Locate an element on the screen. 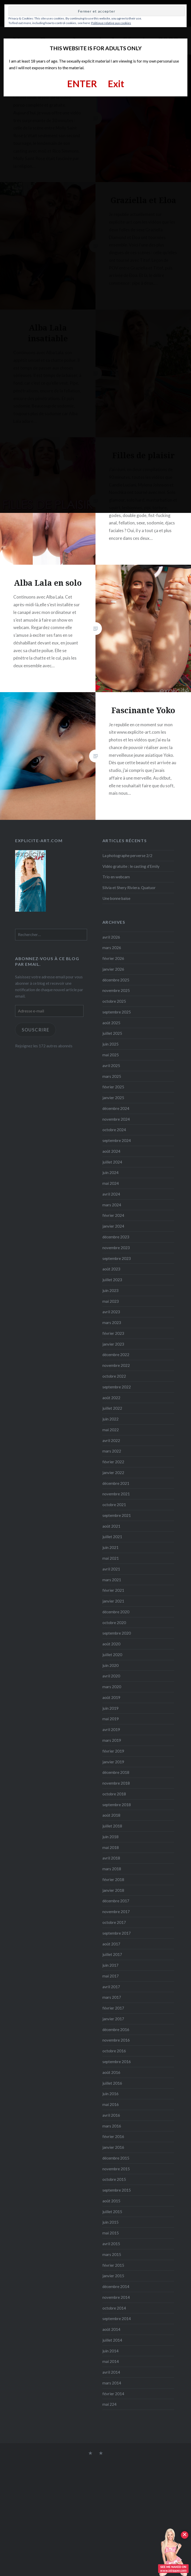  Silvia et Shery Riviera. Quatuor is located at coordinates (129, 887).